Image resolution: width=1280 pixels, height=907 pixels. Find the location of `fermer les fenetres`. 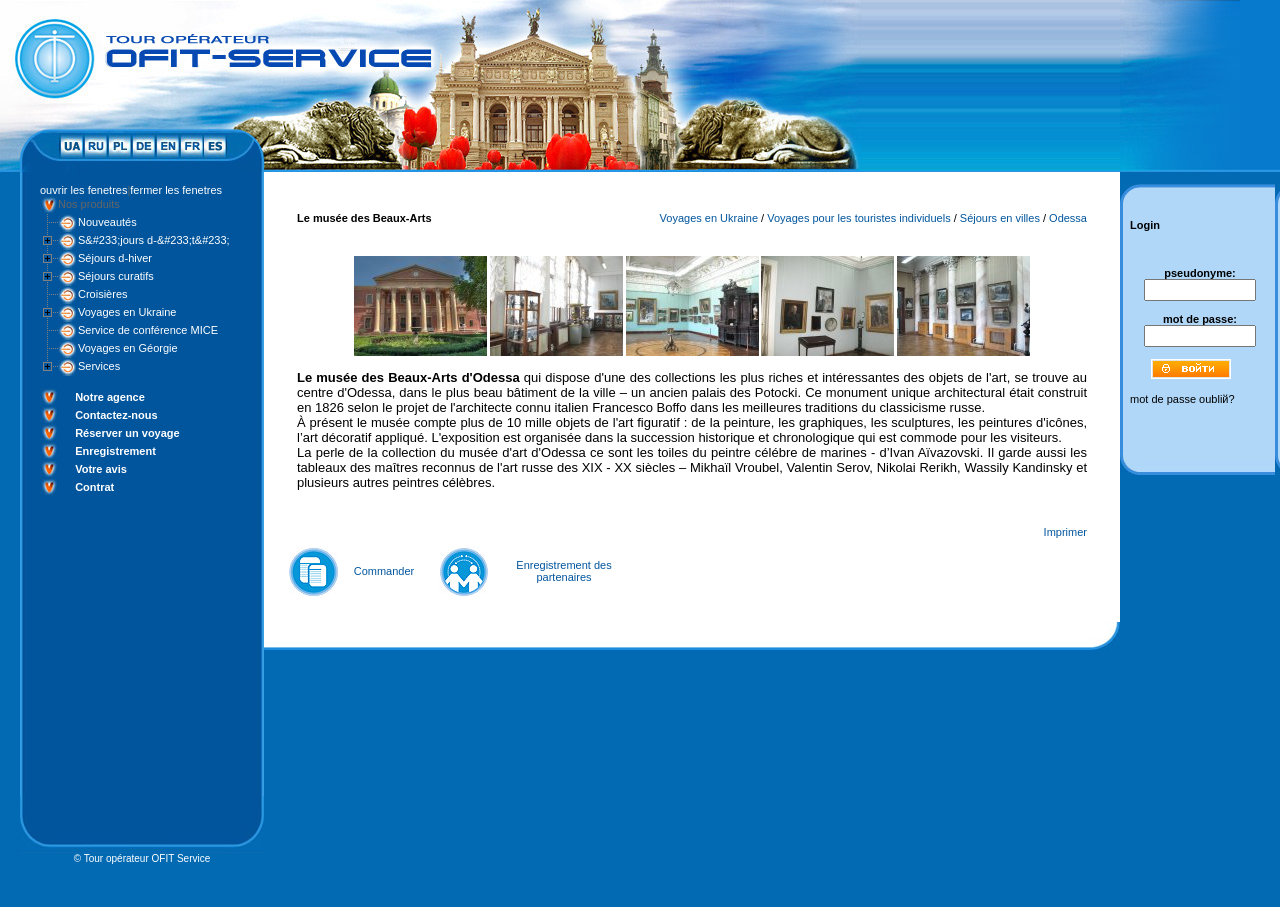

fermer les fenetres is located at coordinates (176, 190).